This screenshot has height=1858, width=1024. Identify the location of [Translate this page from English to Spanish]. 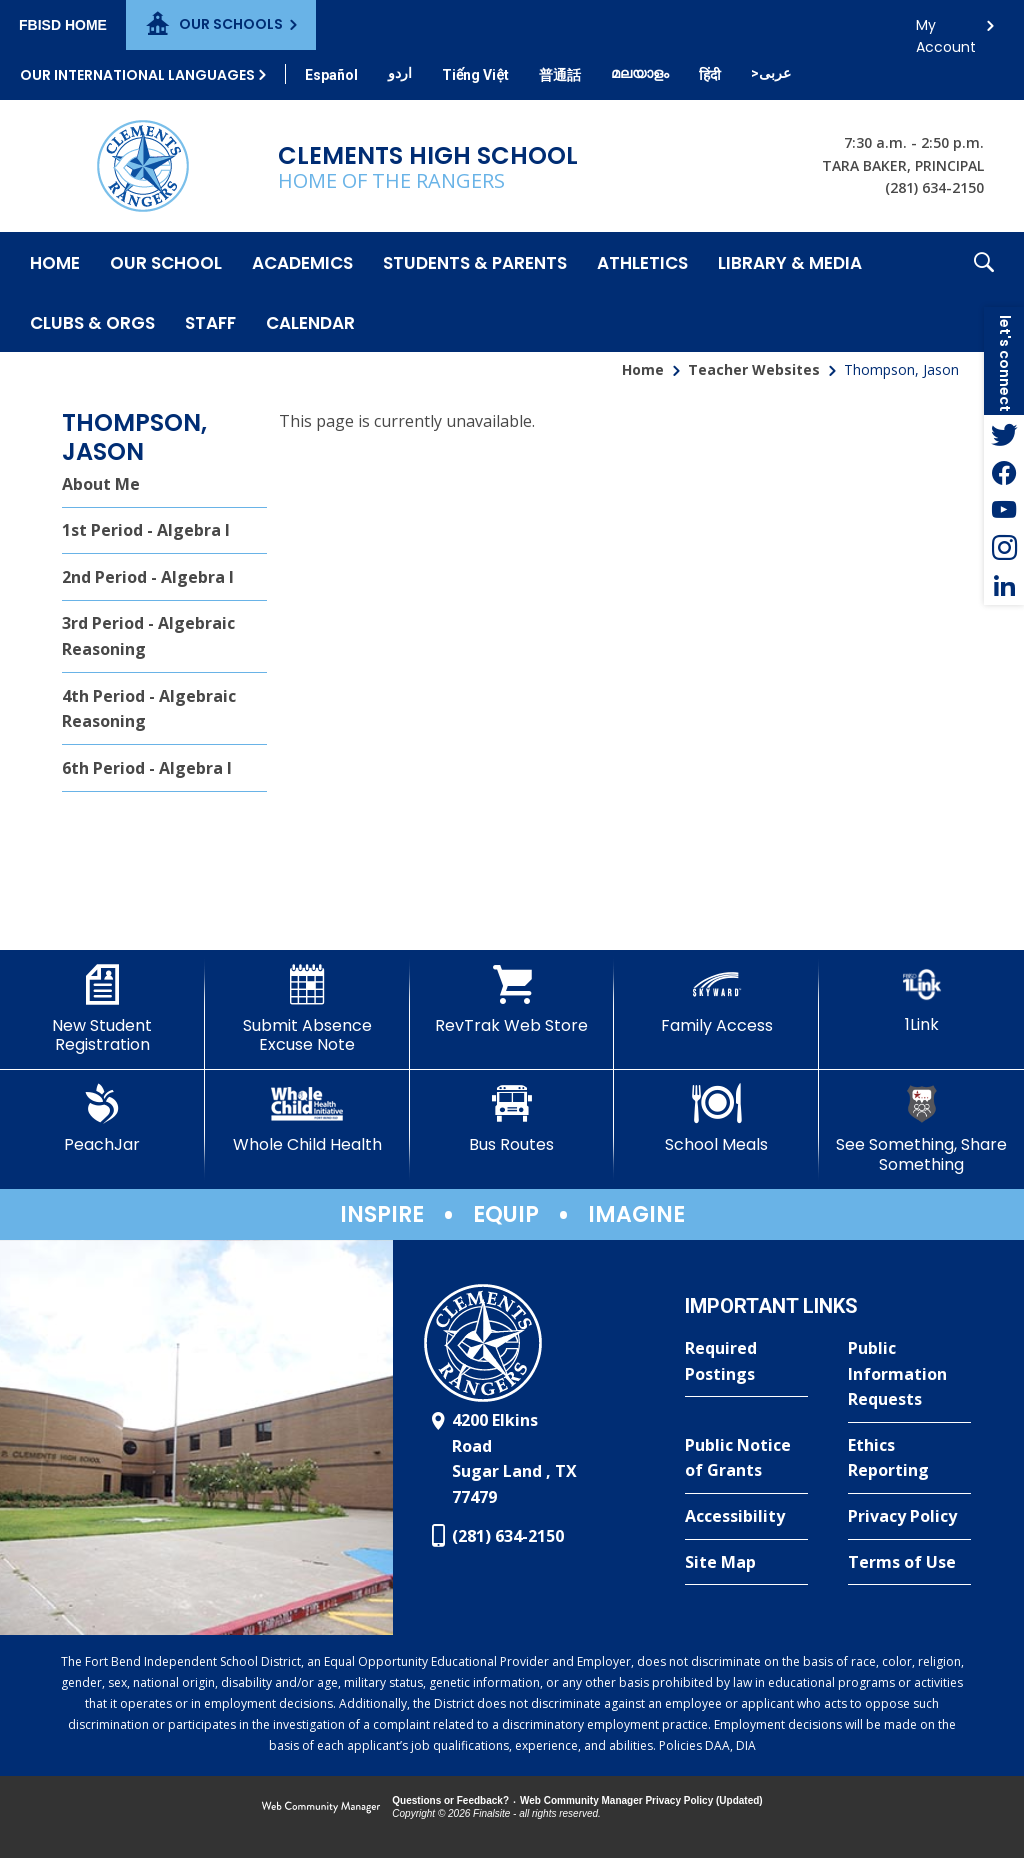
(331, 75).